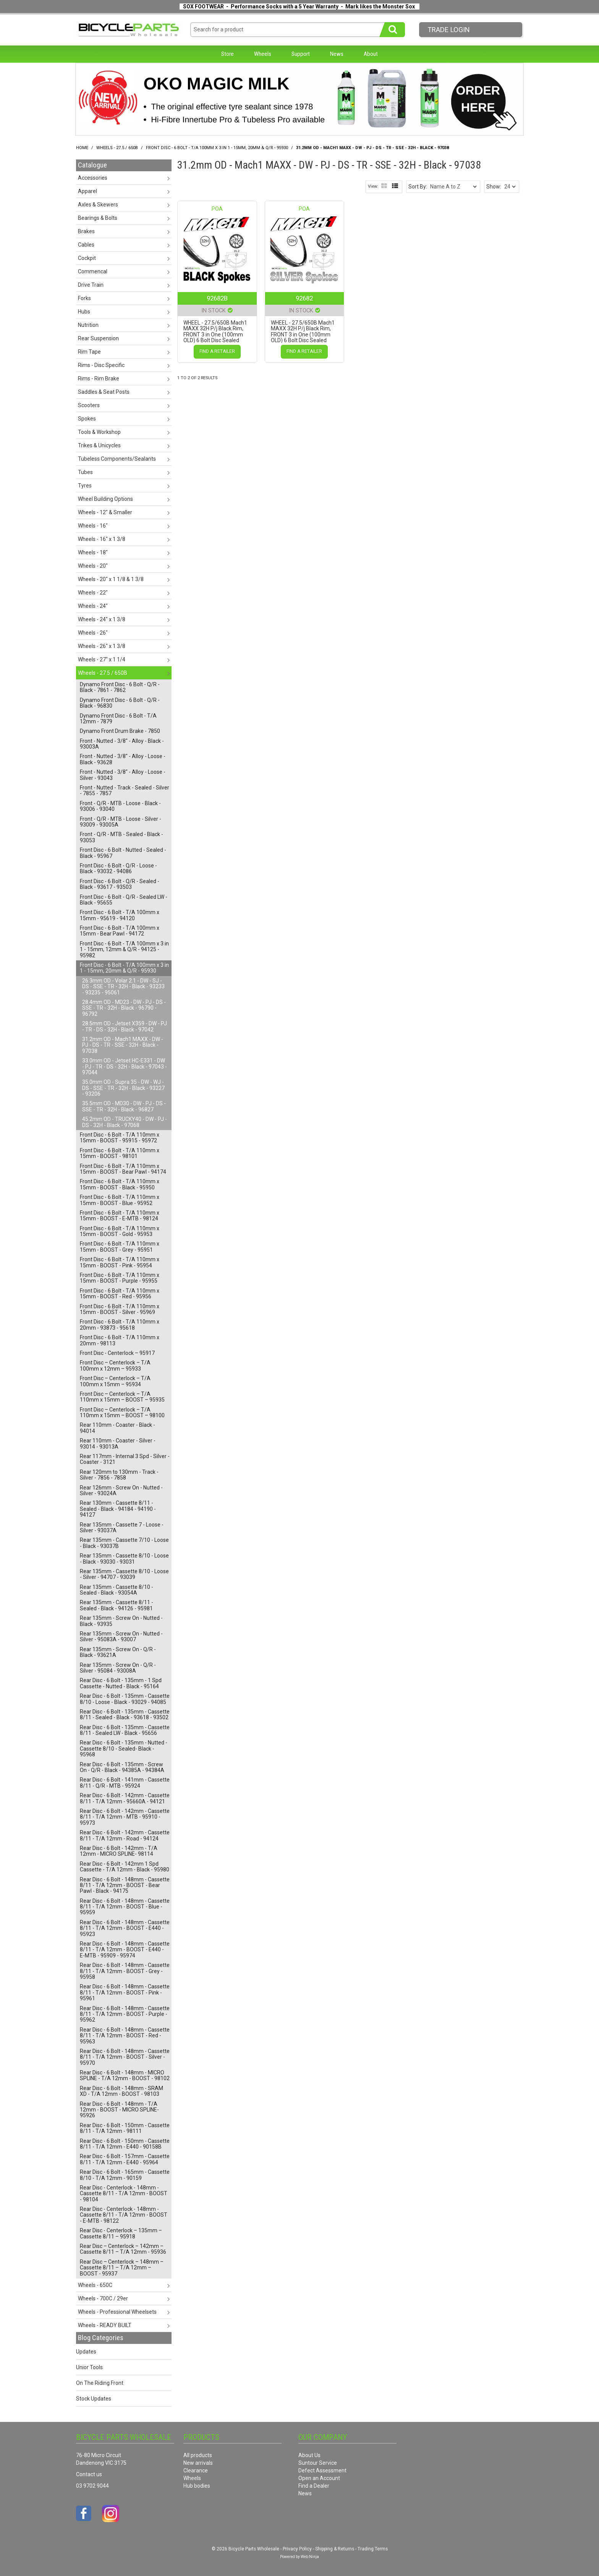  I want to click on Front Disc - 6 Bolt - T/A 110mm x 15mm - BOOST - Purple - 95955 [tab], so click(119, 1278).